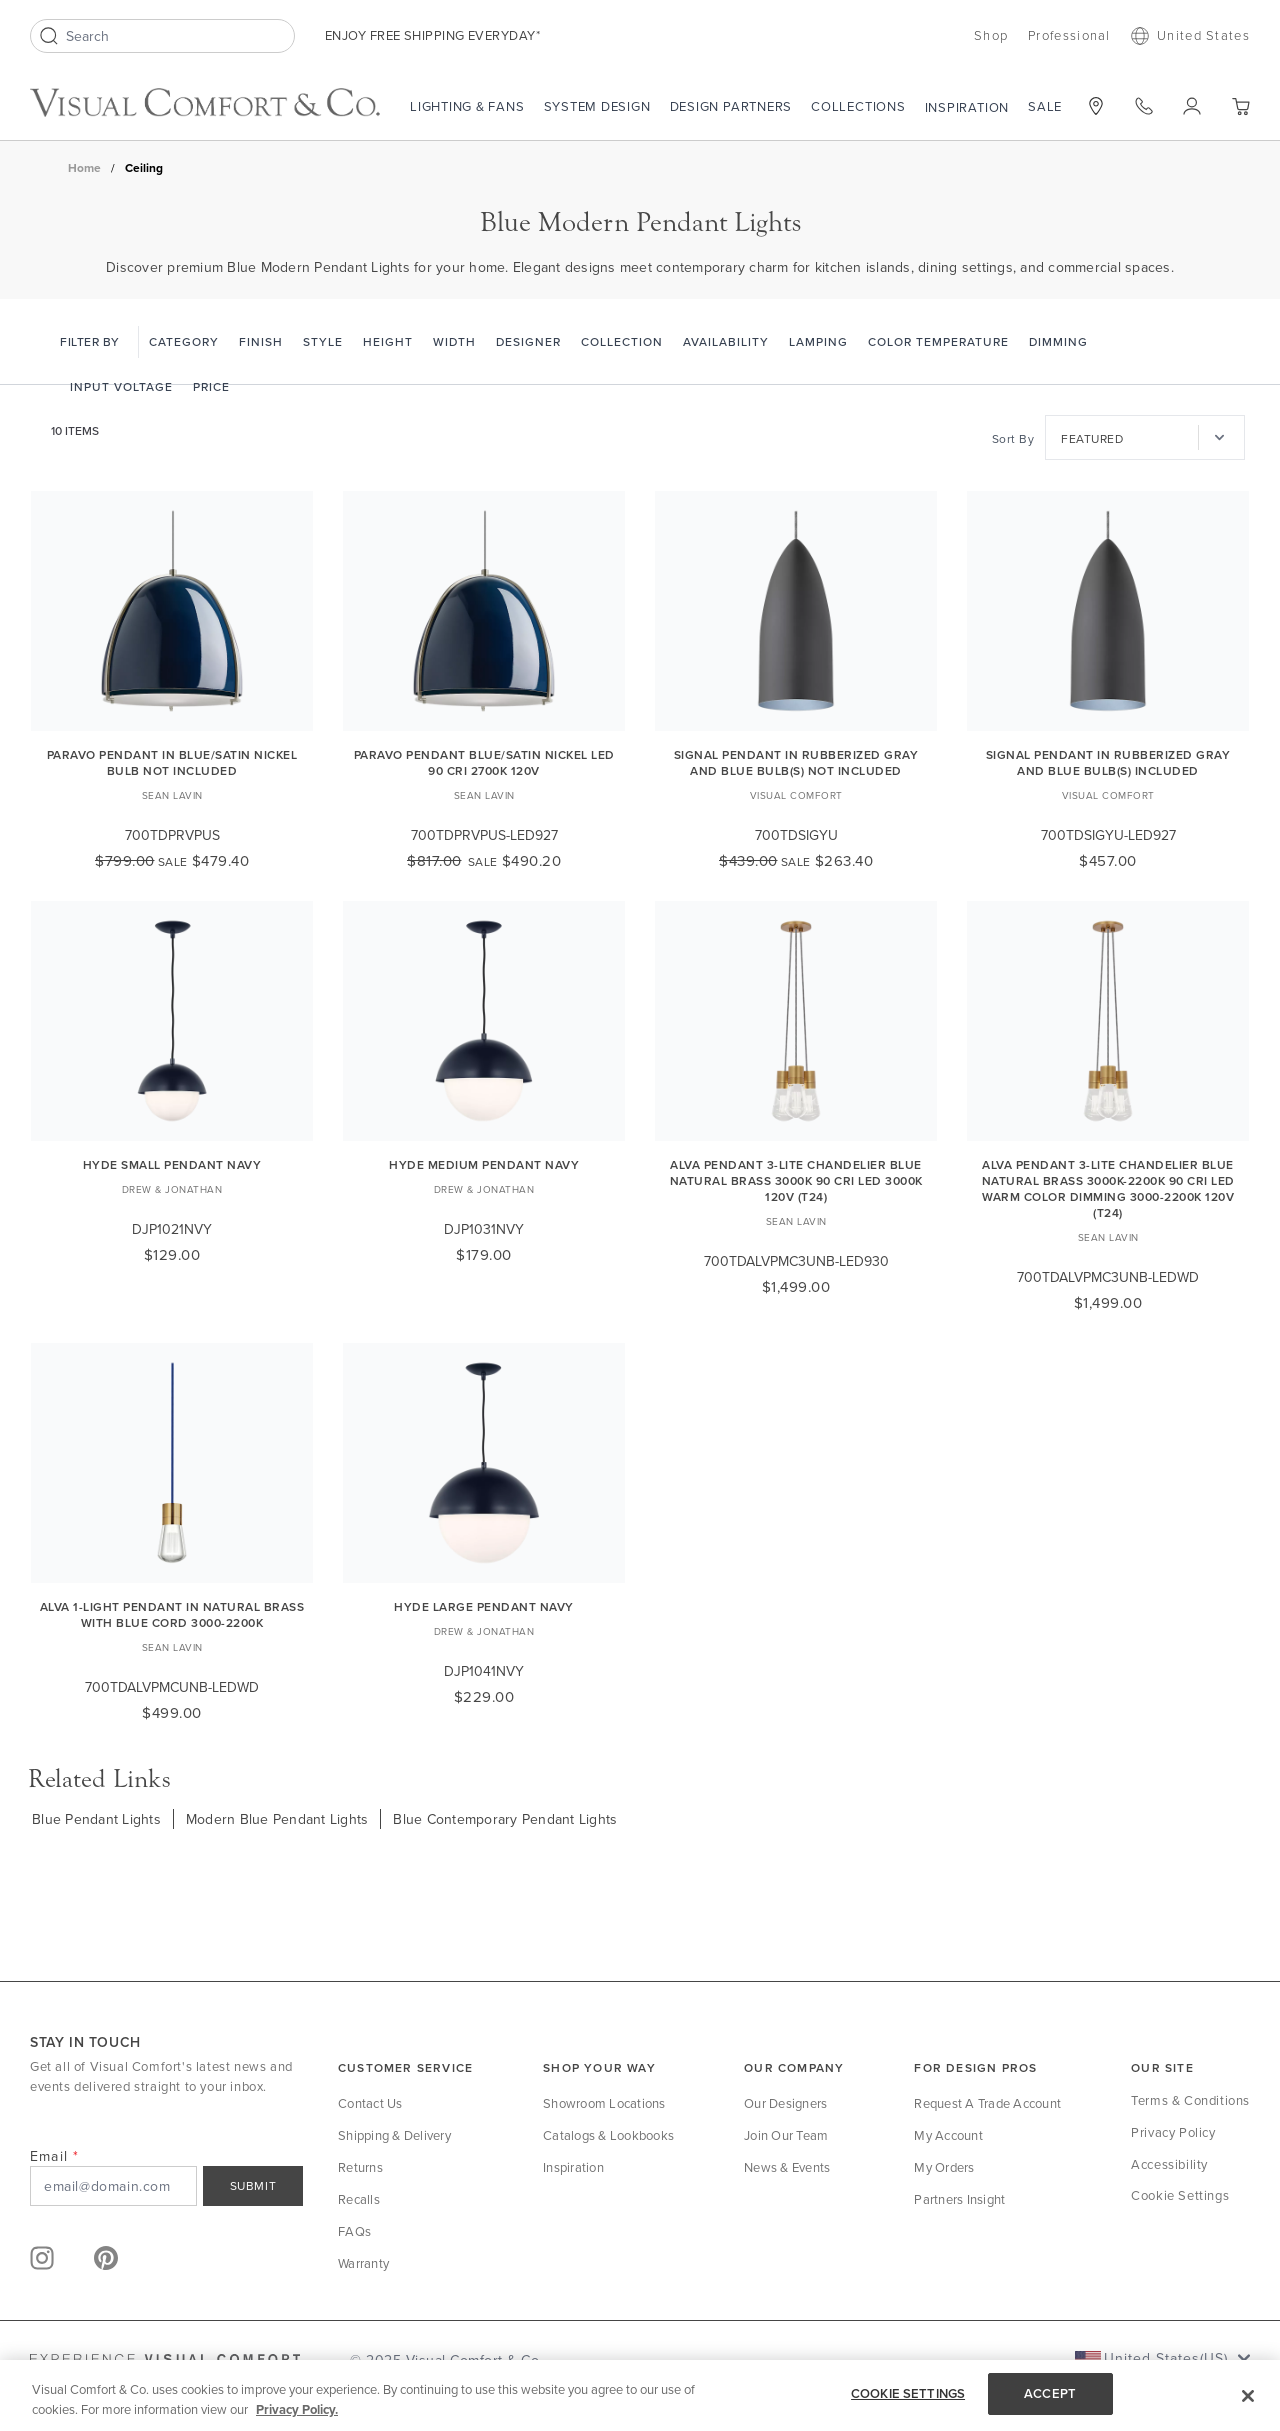  What do you see at coordinates (172, 762) in the screenshot?
I see `Paravo Pendant in blue/Satin Nickel Bulb Not Included` at bounding box center [172, 762].